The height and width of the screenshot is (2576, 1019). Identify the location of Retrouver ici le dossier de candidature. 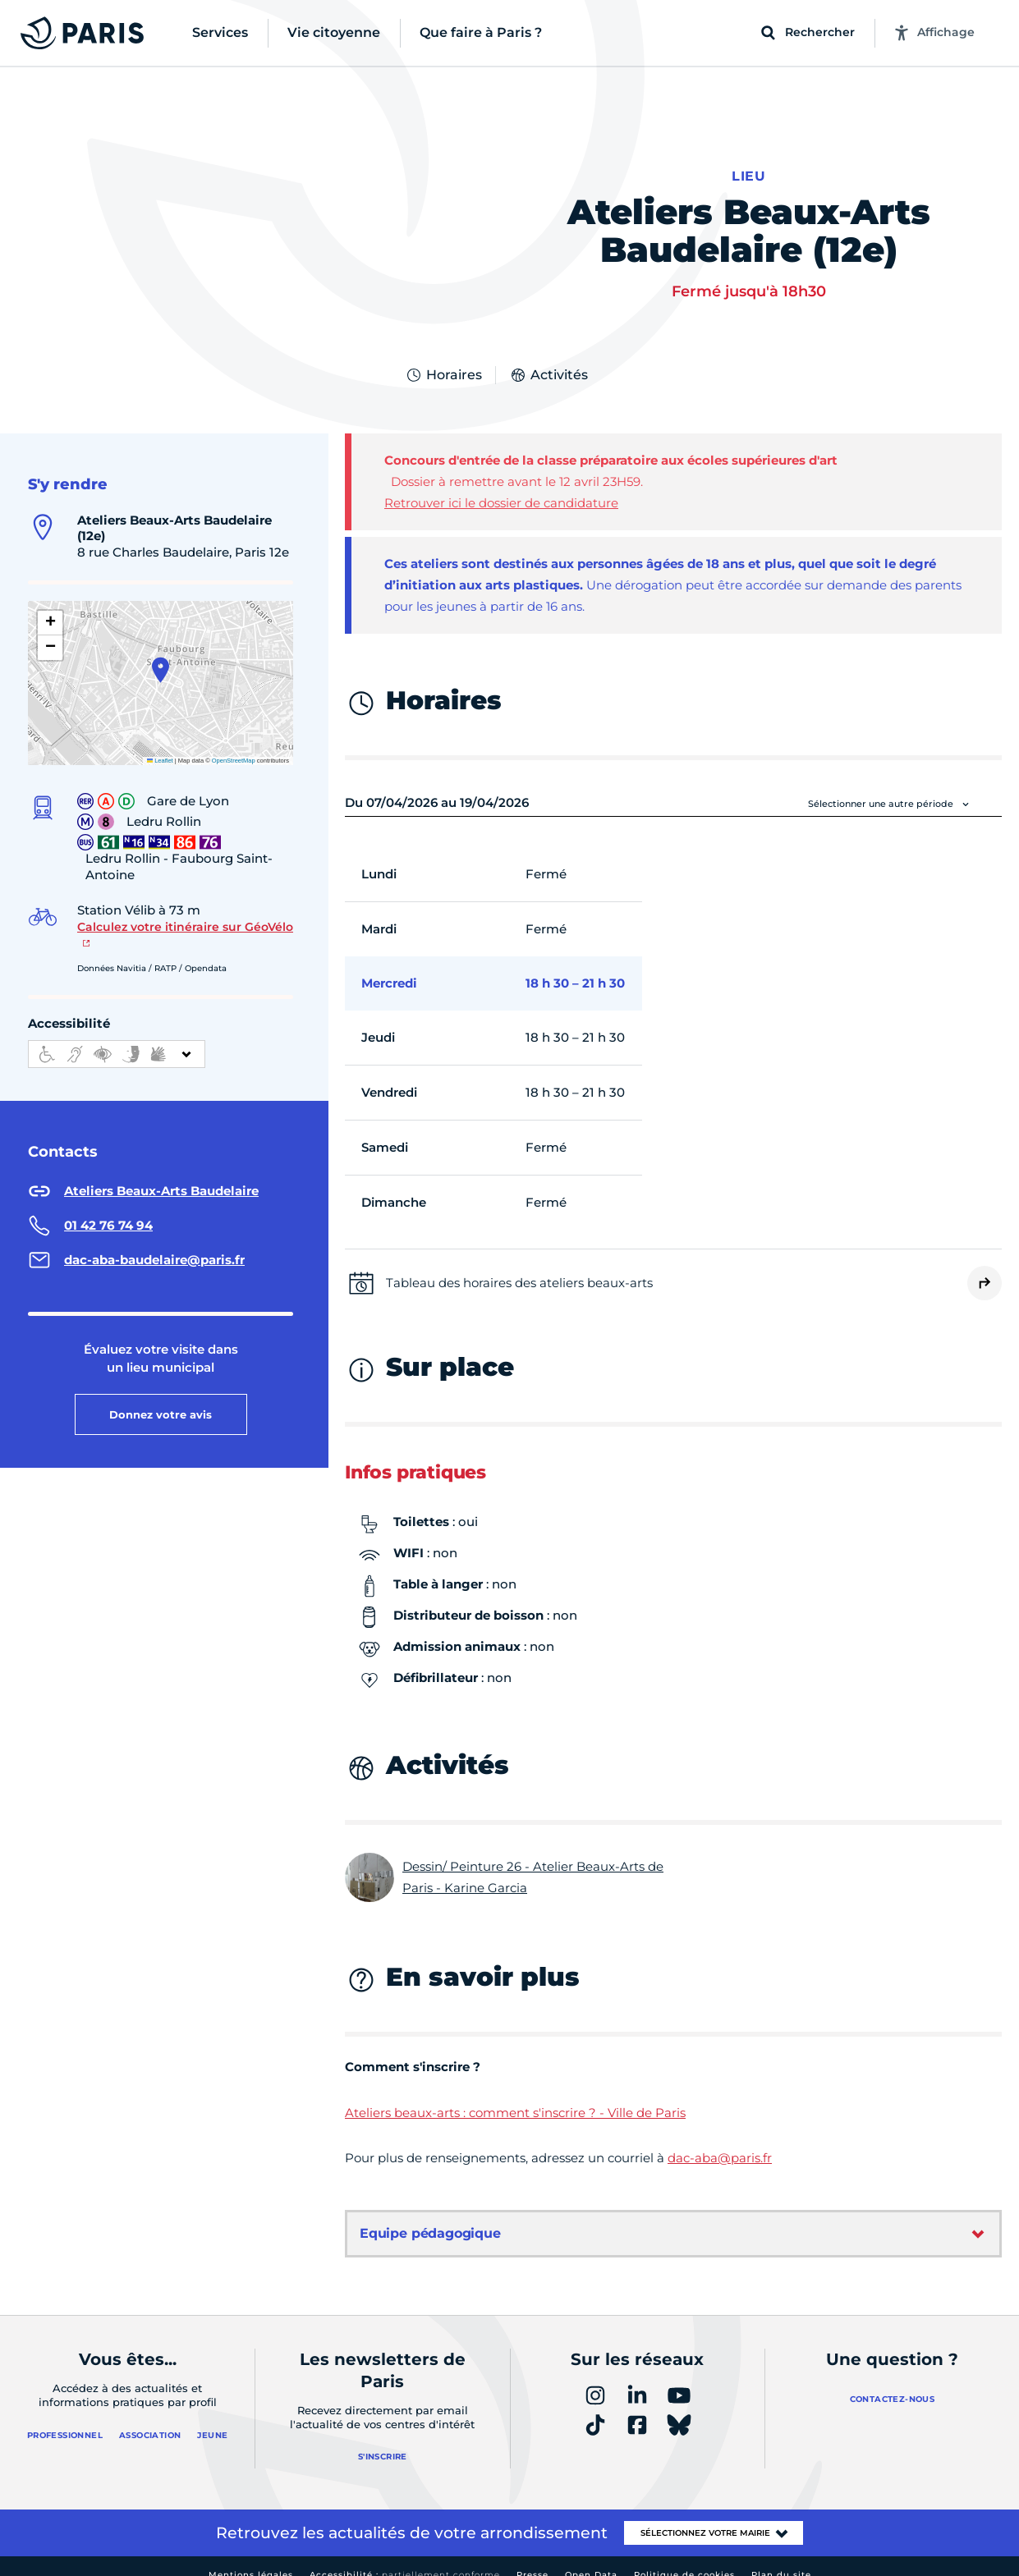
(501, 485).